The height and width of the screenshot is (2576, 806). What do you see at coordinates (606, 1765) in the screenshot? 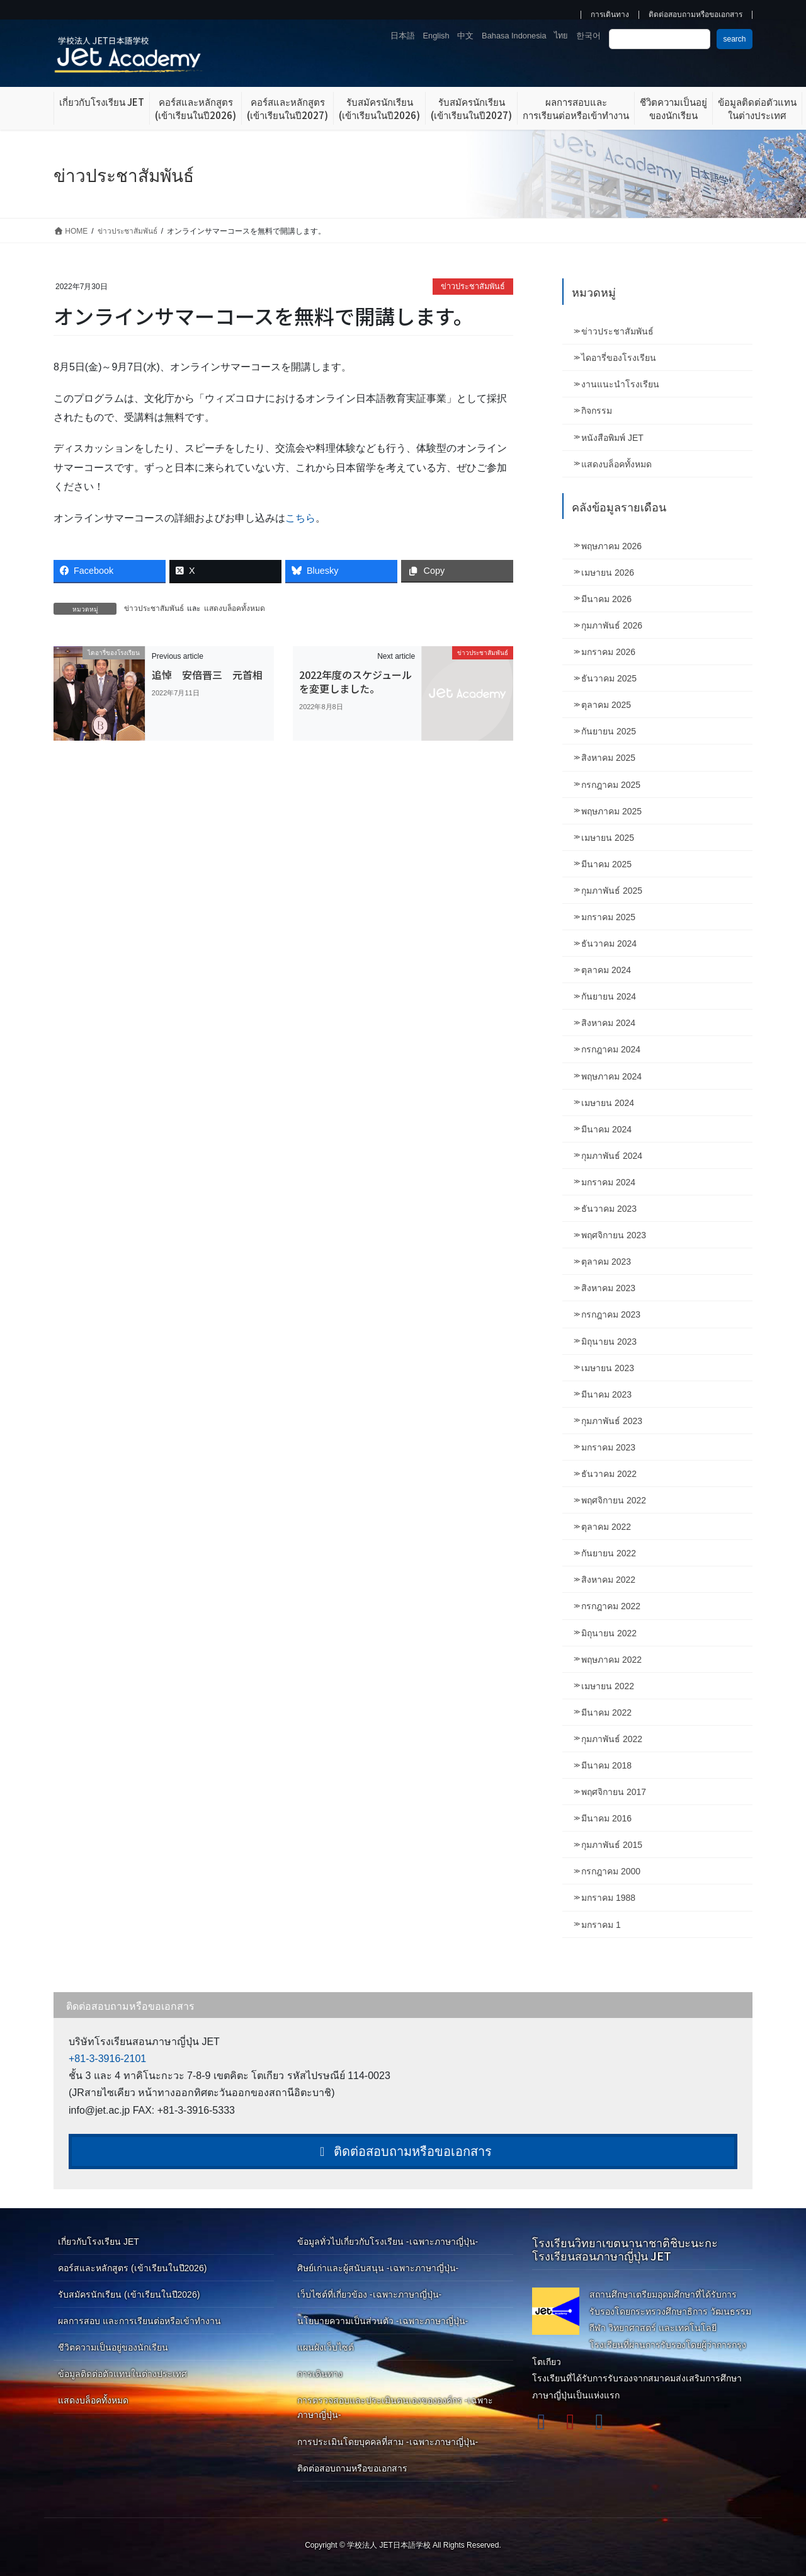
I see `มีนาคม 2018` at bounding box center [606, 1765].